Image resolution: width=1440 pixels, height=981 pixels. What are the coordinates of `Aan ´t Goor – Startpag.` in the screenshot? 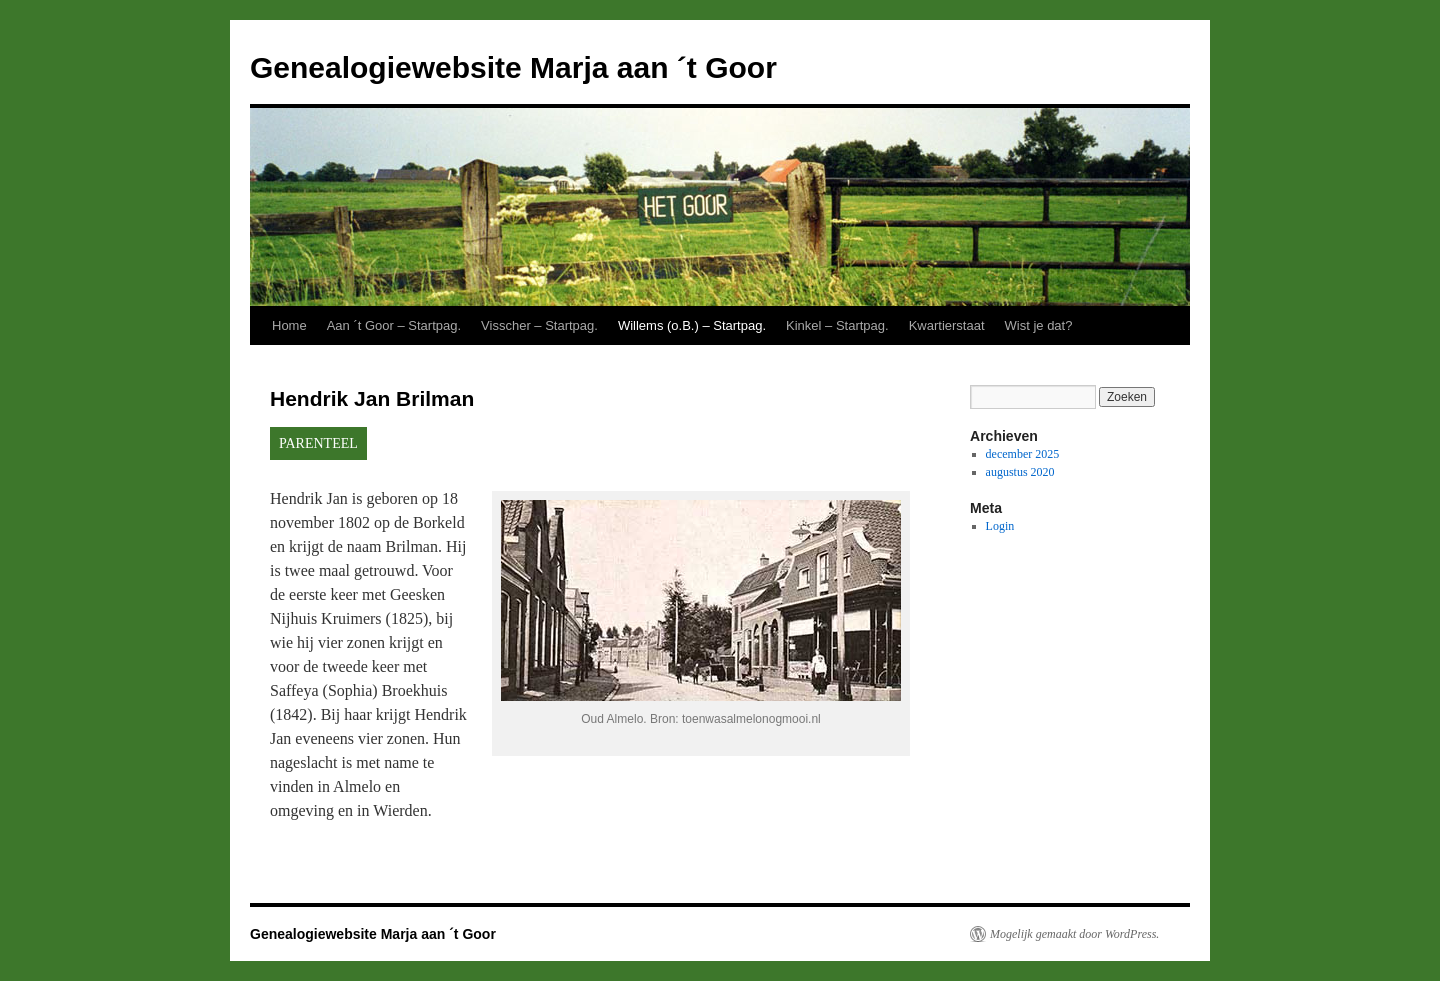 It's located at (394, 325).